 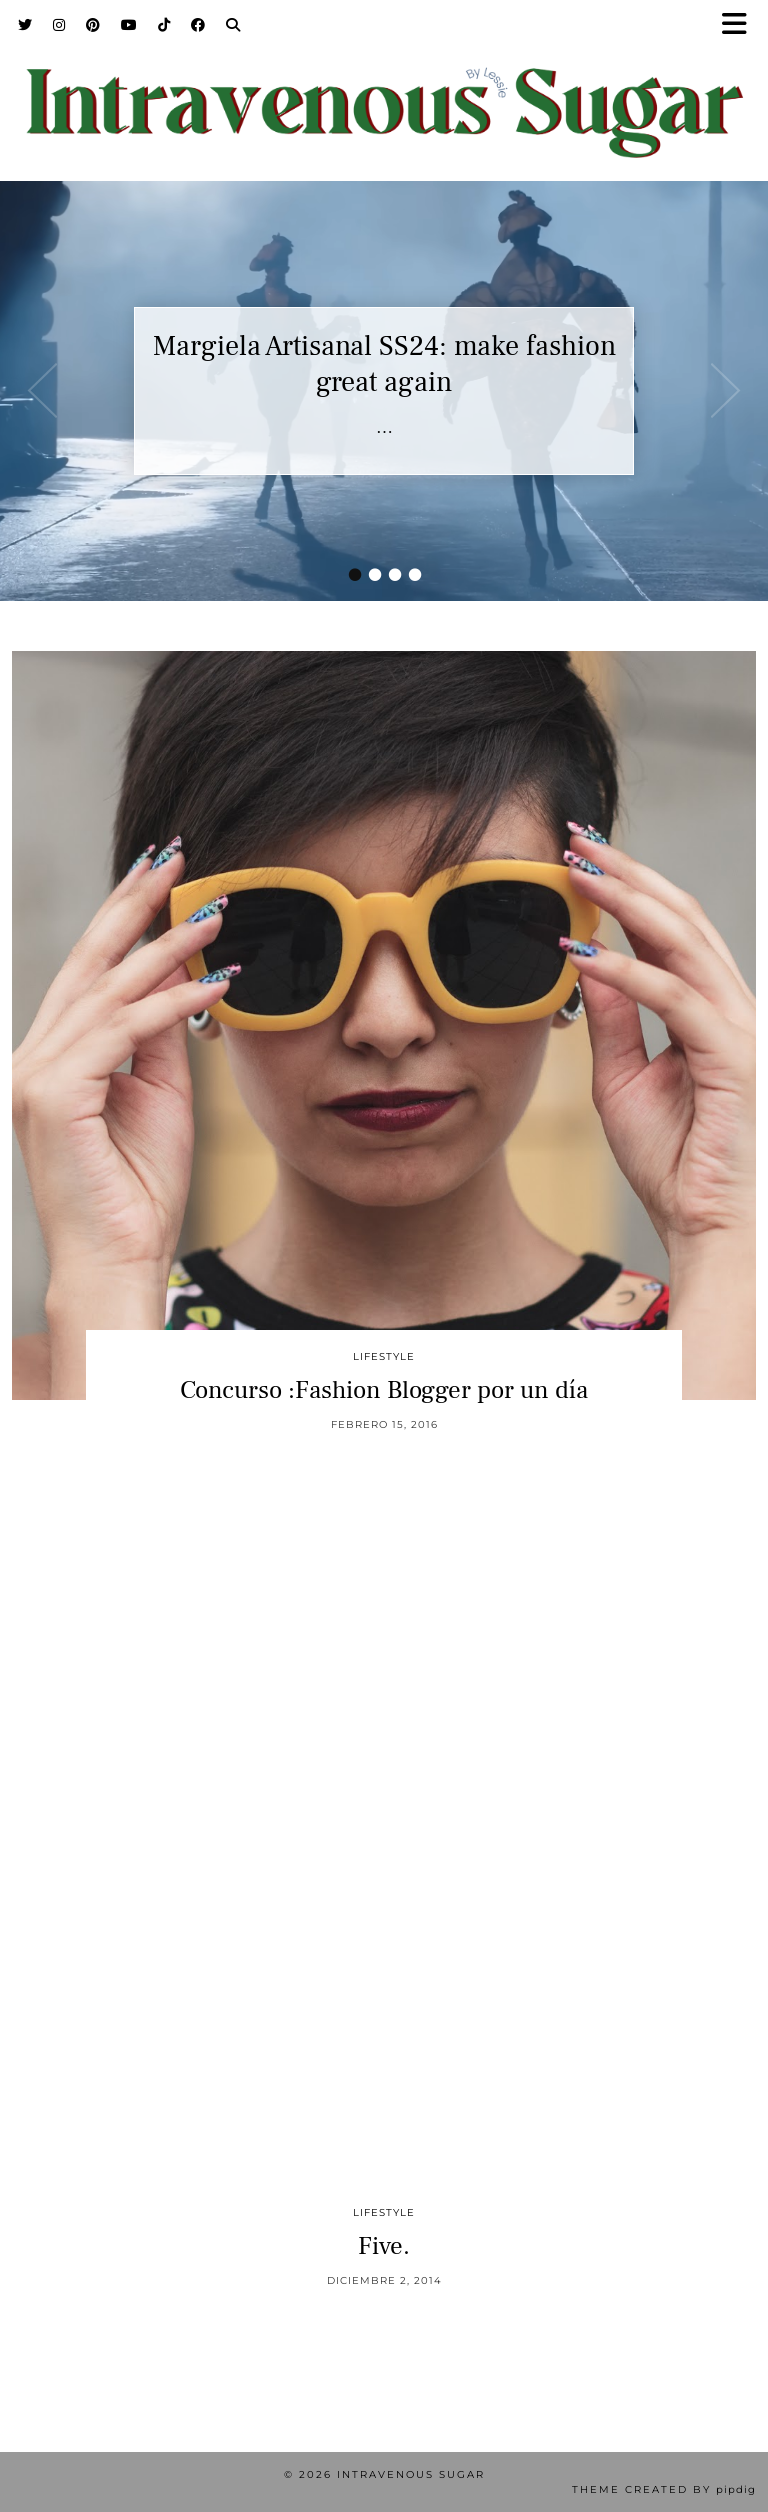 What do you see at coordinates (664, 2489) in the screenshot?
I see `Theme Created by` at bounding box center [664, 2489].